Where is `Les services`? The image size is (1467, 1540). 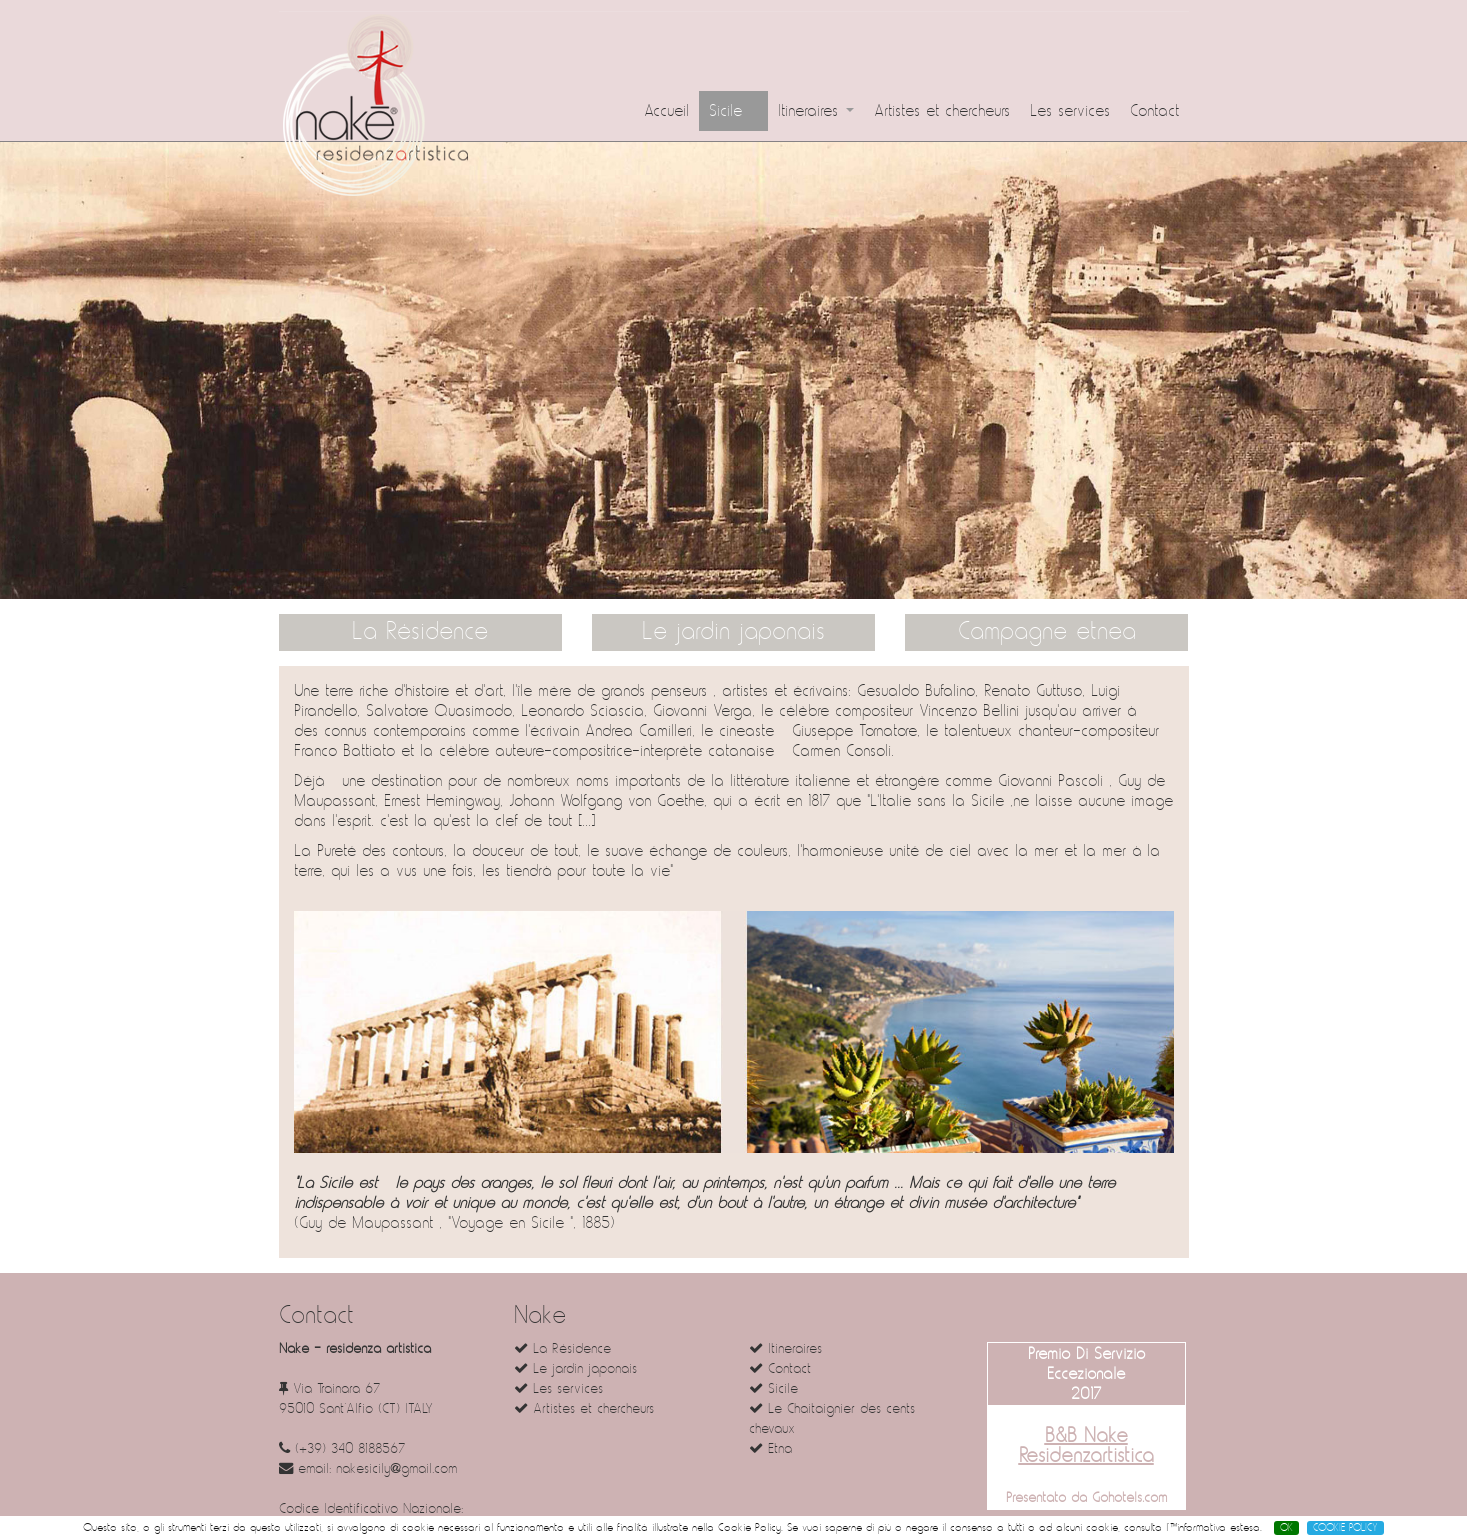 Les services is located at coordinates (1070, 111).